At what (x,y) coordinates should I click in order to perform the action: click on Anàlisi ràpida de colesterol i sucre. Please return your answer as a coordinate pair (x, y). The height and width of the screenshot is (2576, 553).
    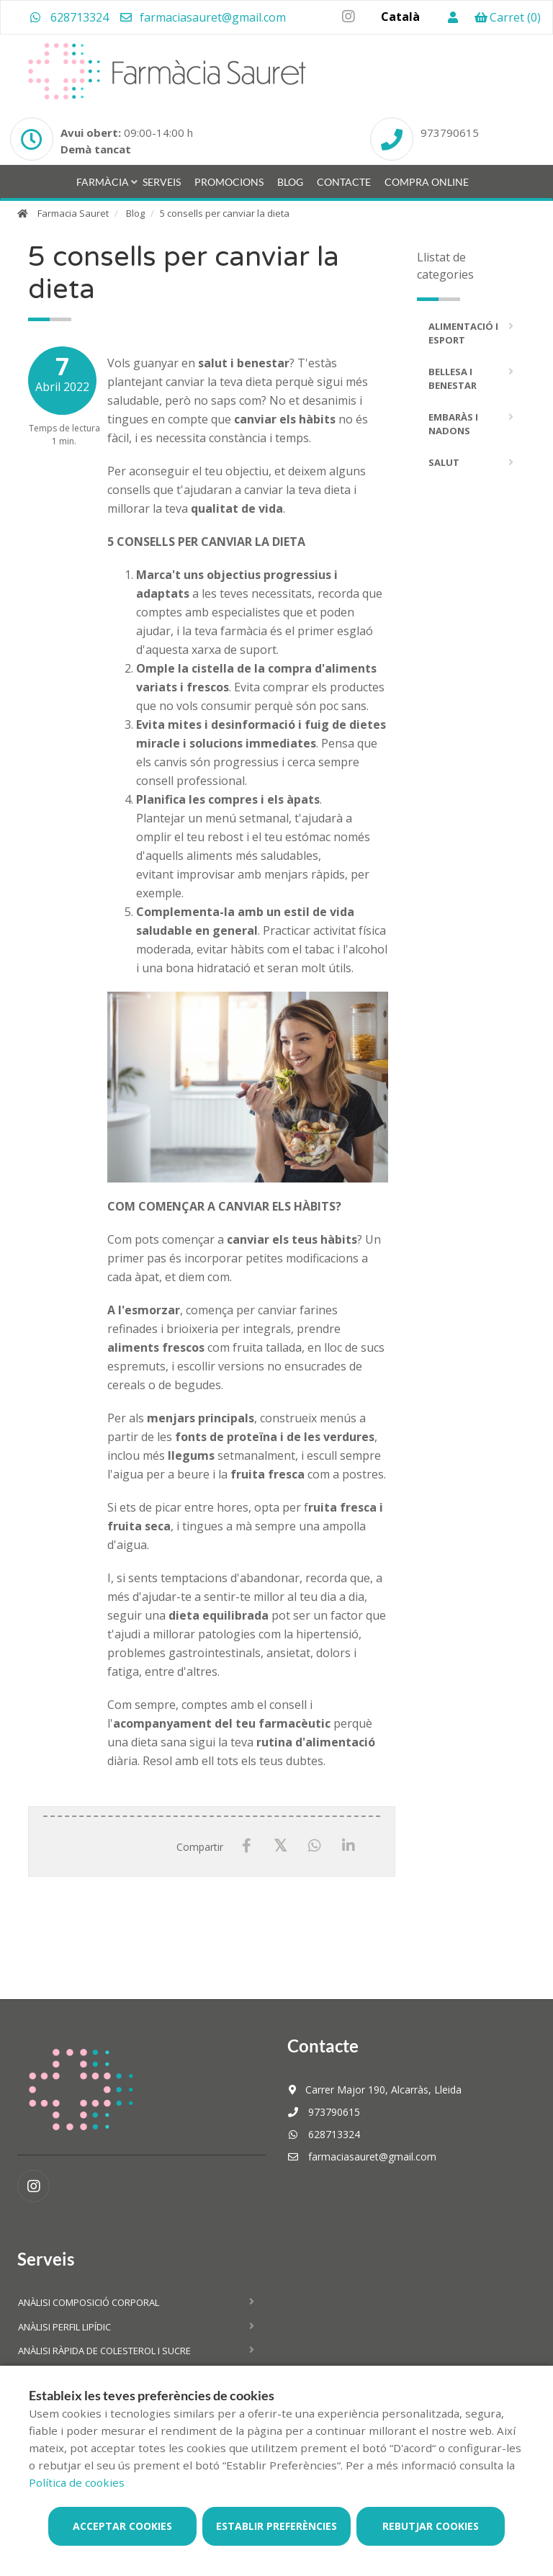
    Looking at the image, I should click on (104, 2350).